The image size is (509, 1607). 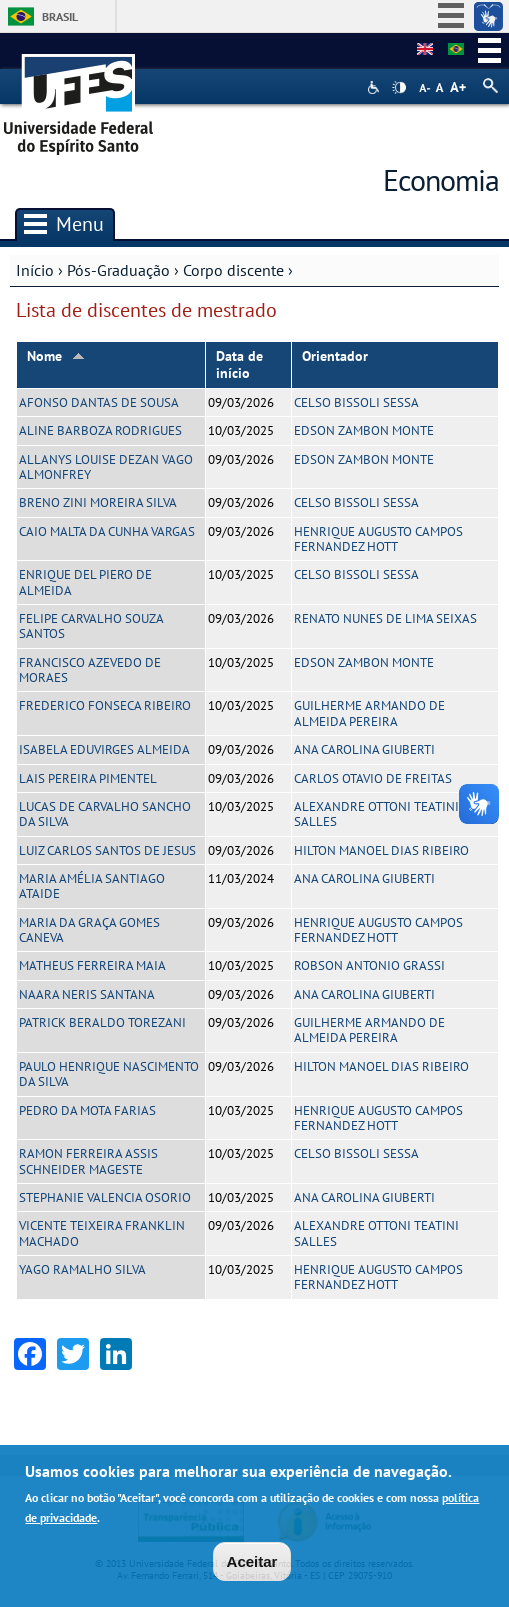 I want to click on MARIA AMÉLIA SANTIAGO ATAIDE, so click(x=92, y=886).